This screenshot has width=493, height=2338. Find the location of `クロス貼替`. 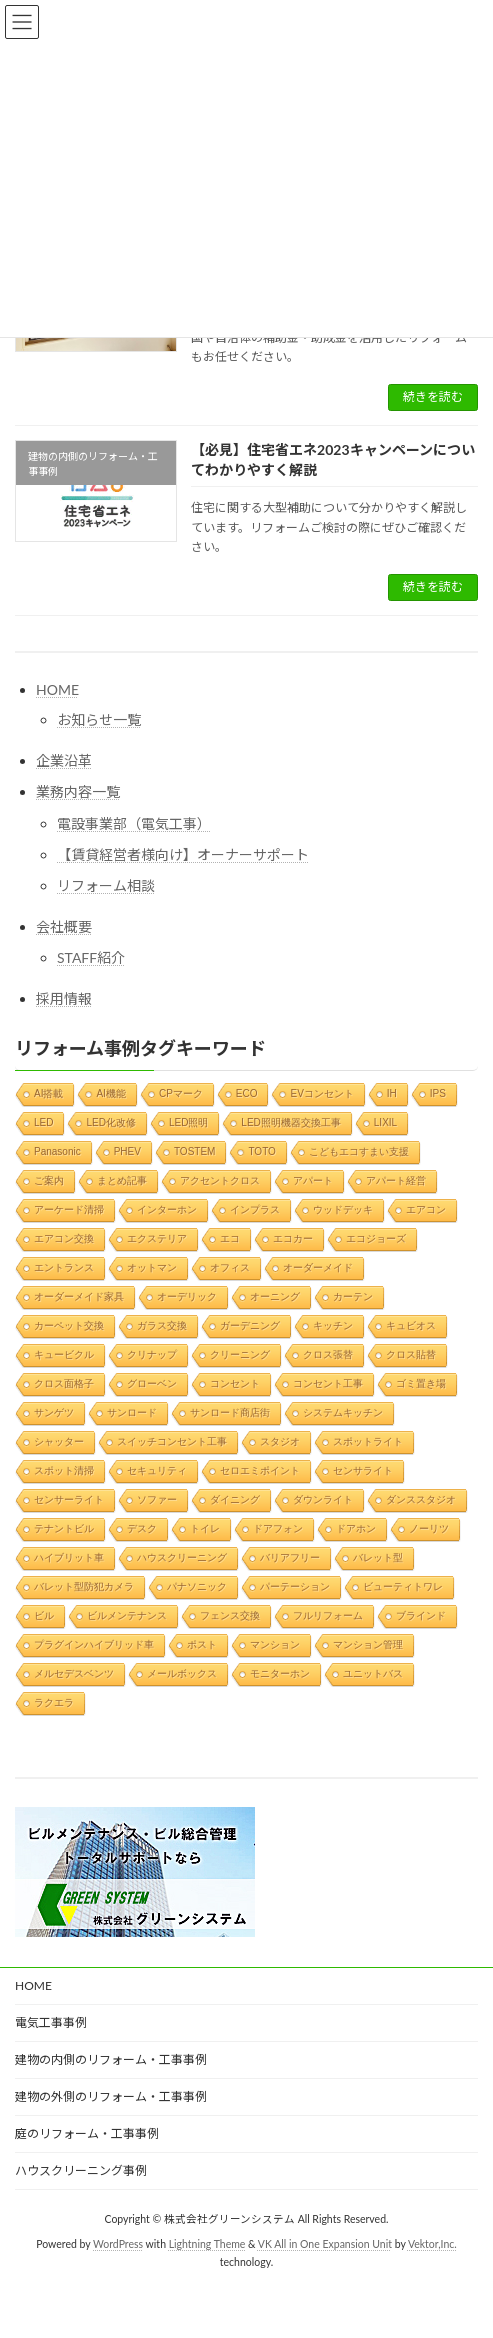

クロス貼替 is located at coordinates (411, 1353).